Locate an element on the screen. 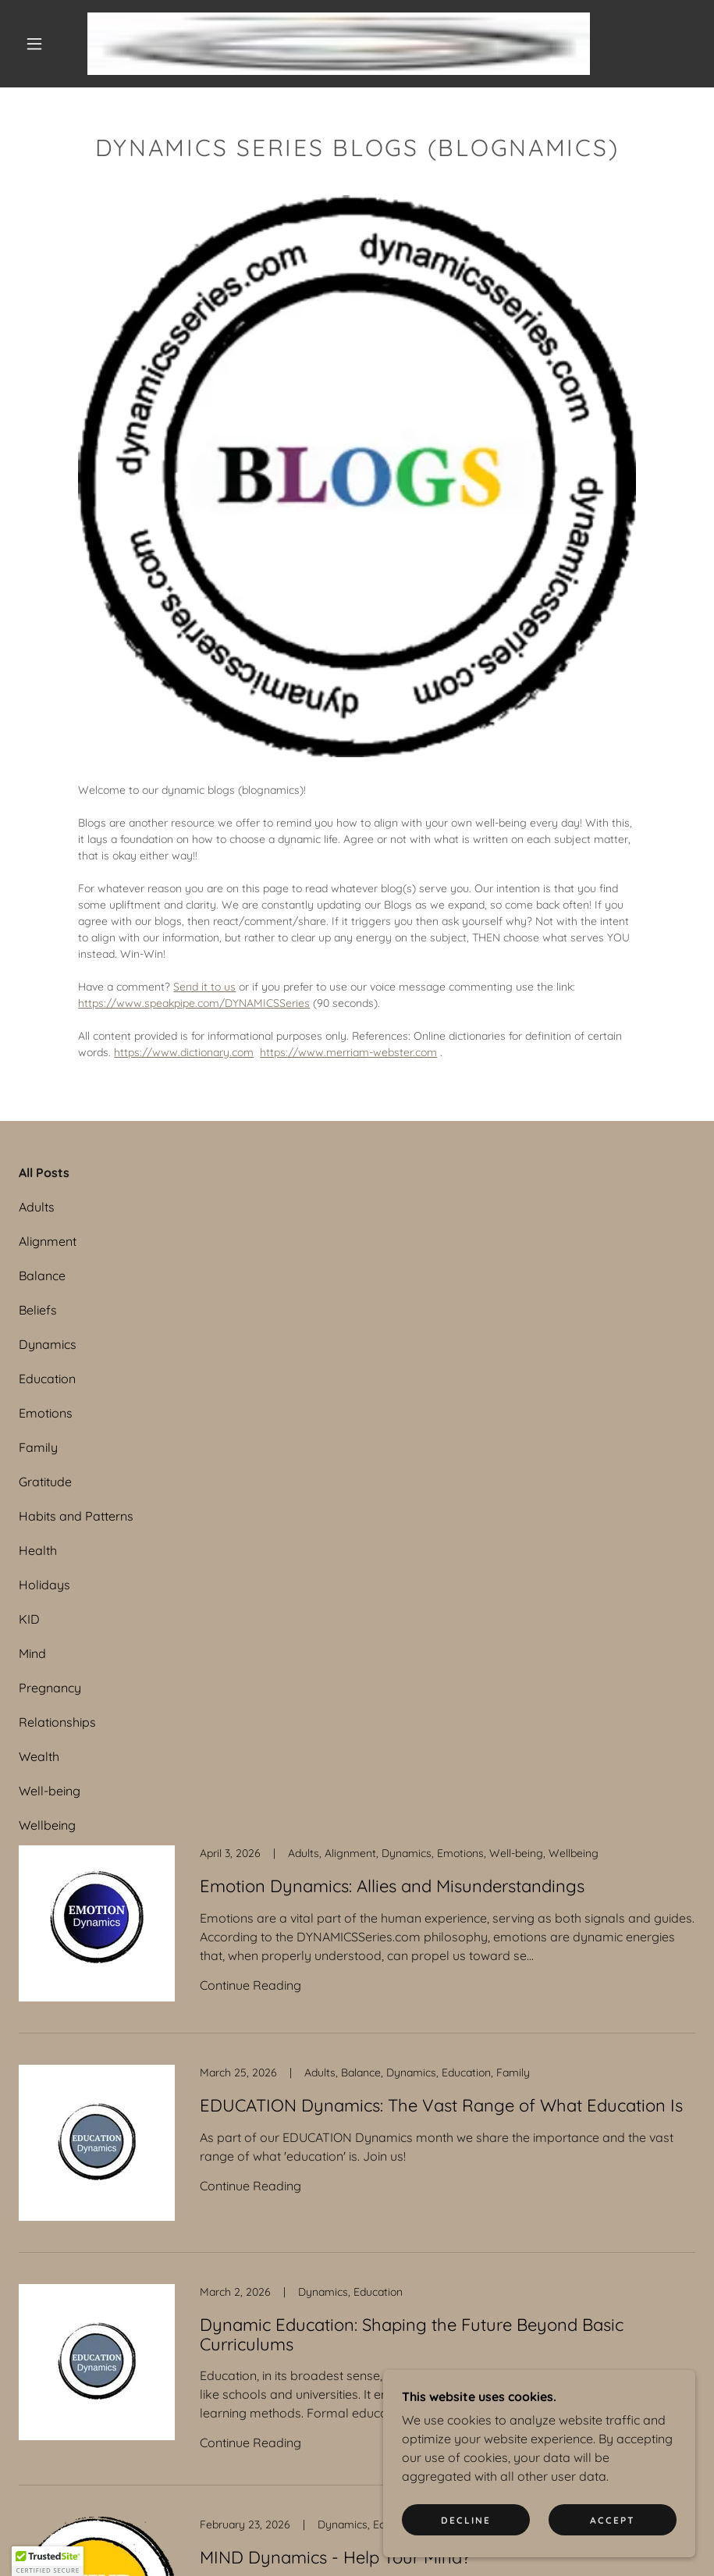 This screenshot has height=2576, width=714. Family [link] is located at coordinates (38, 1447).